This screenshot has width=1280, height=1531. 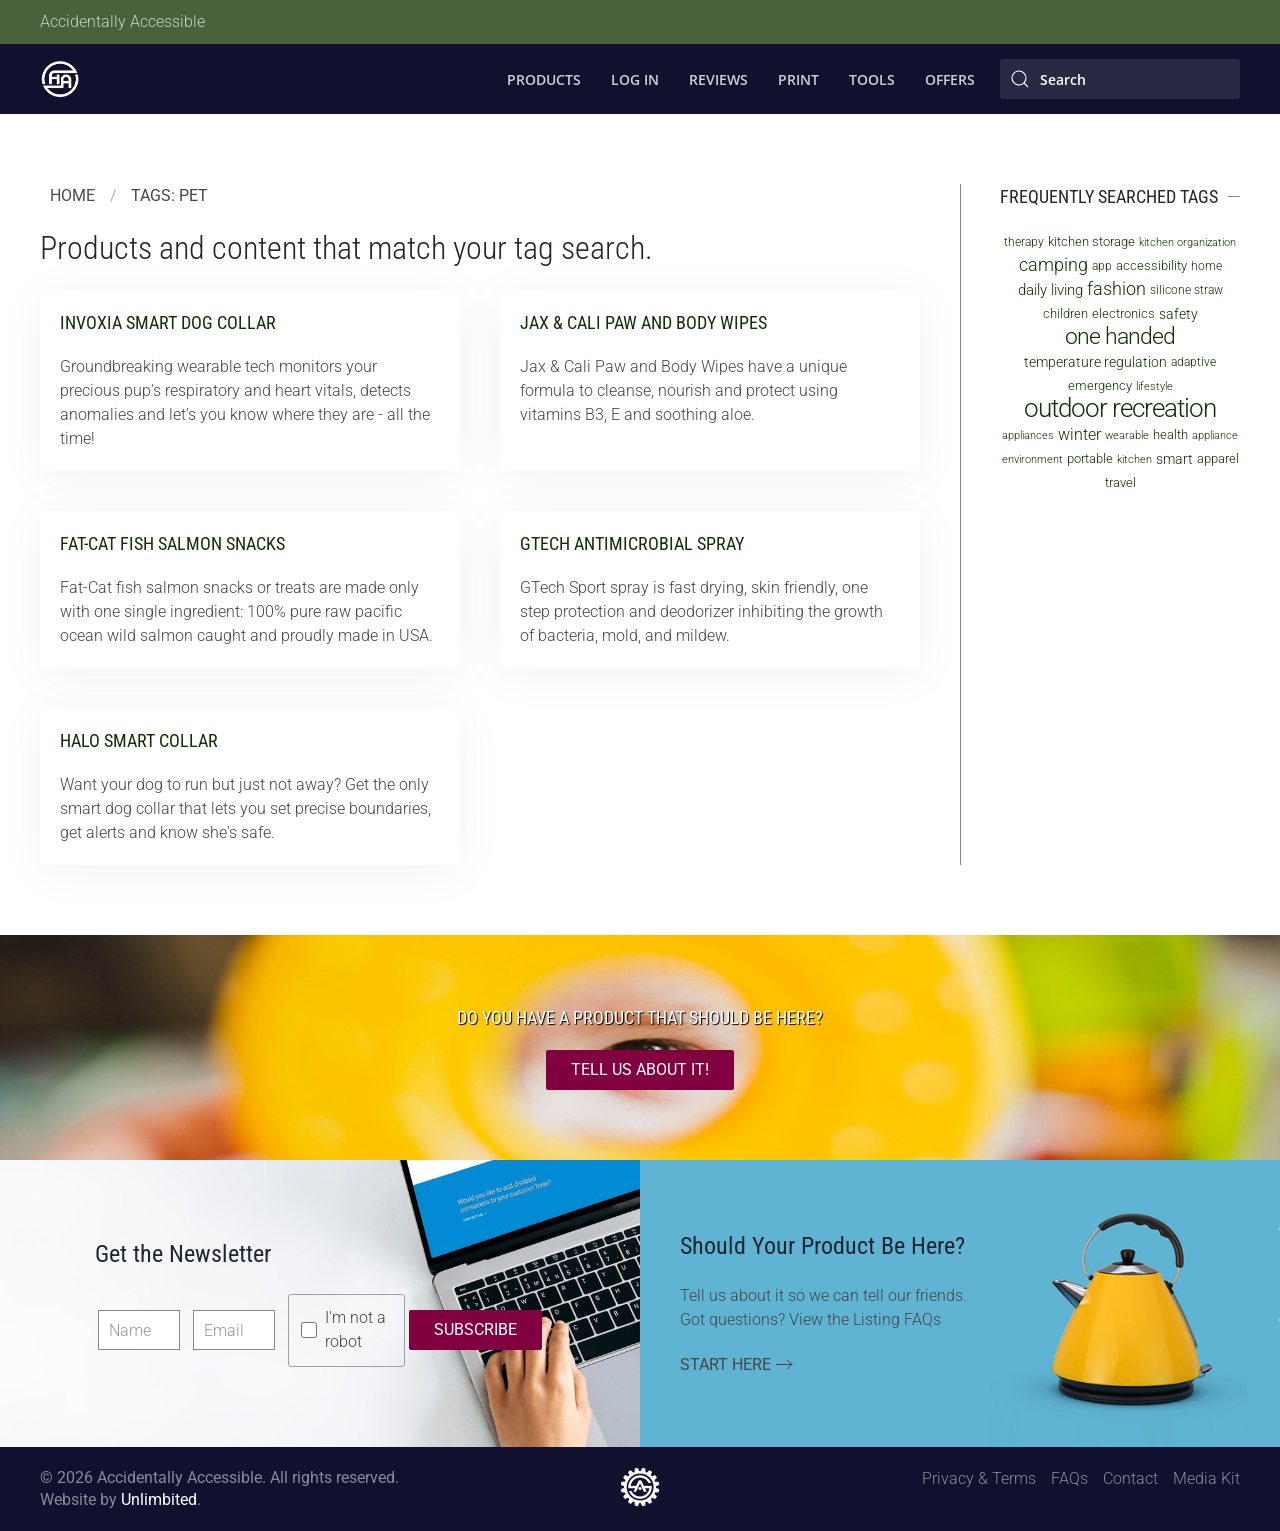 What do you see at coordinates (1100, 385) in the screenshot?
I see `emergency` at bounding box center [1100, 385].